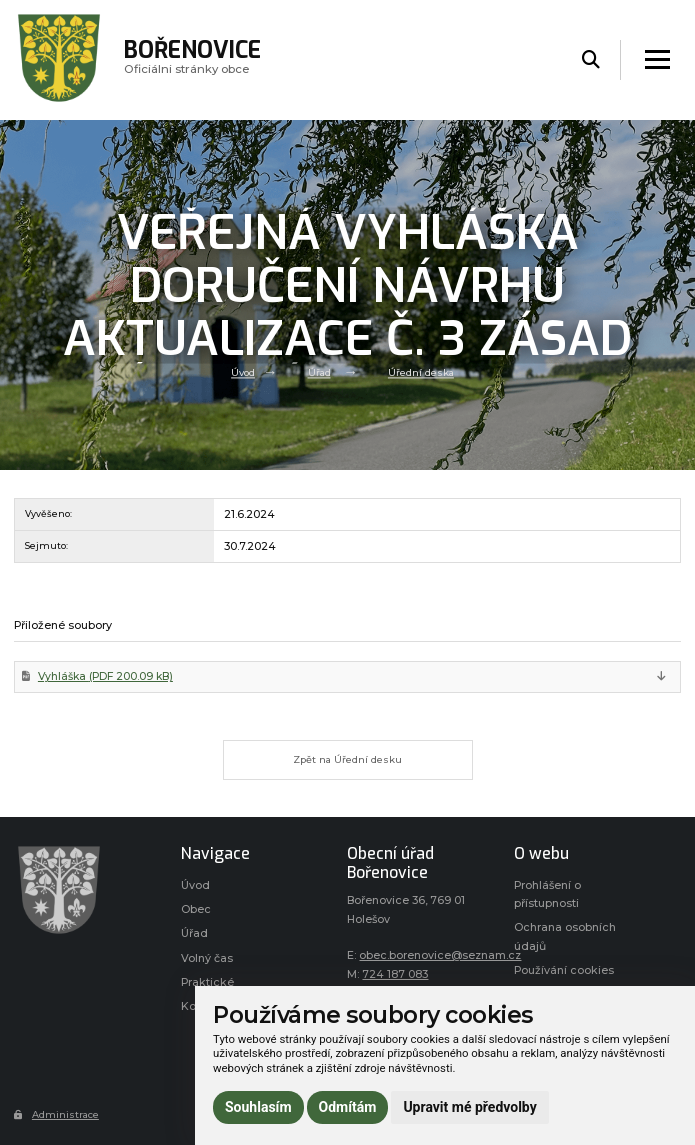  What do you see at coordinates (56, 1114) in the screenshot?
I see `Administrace` at bounding box center [56, 1114].